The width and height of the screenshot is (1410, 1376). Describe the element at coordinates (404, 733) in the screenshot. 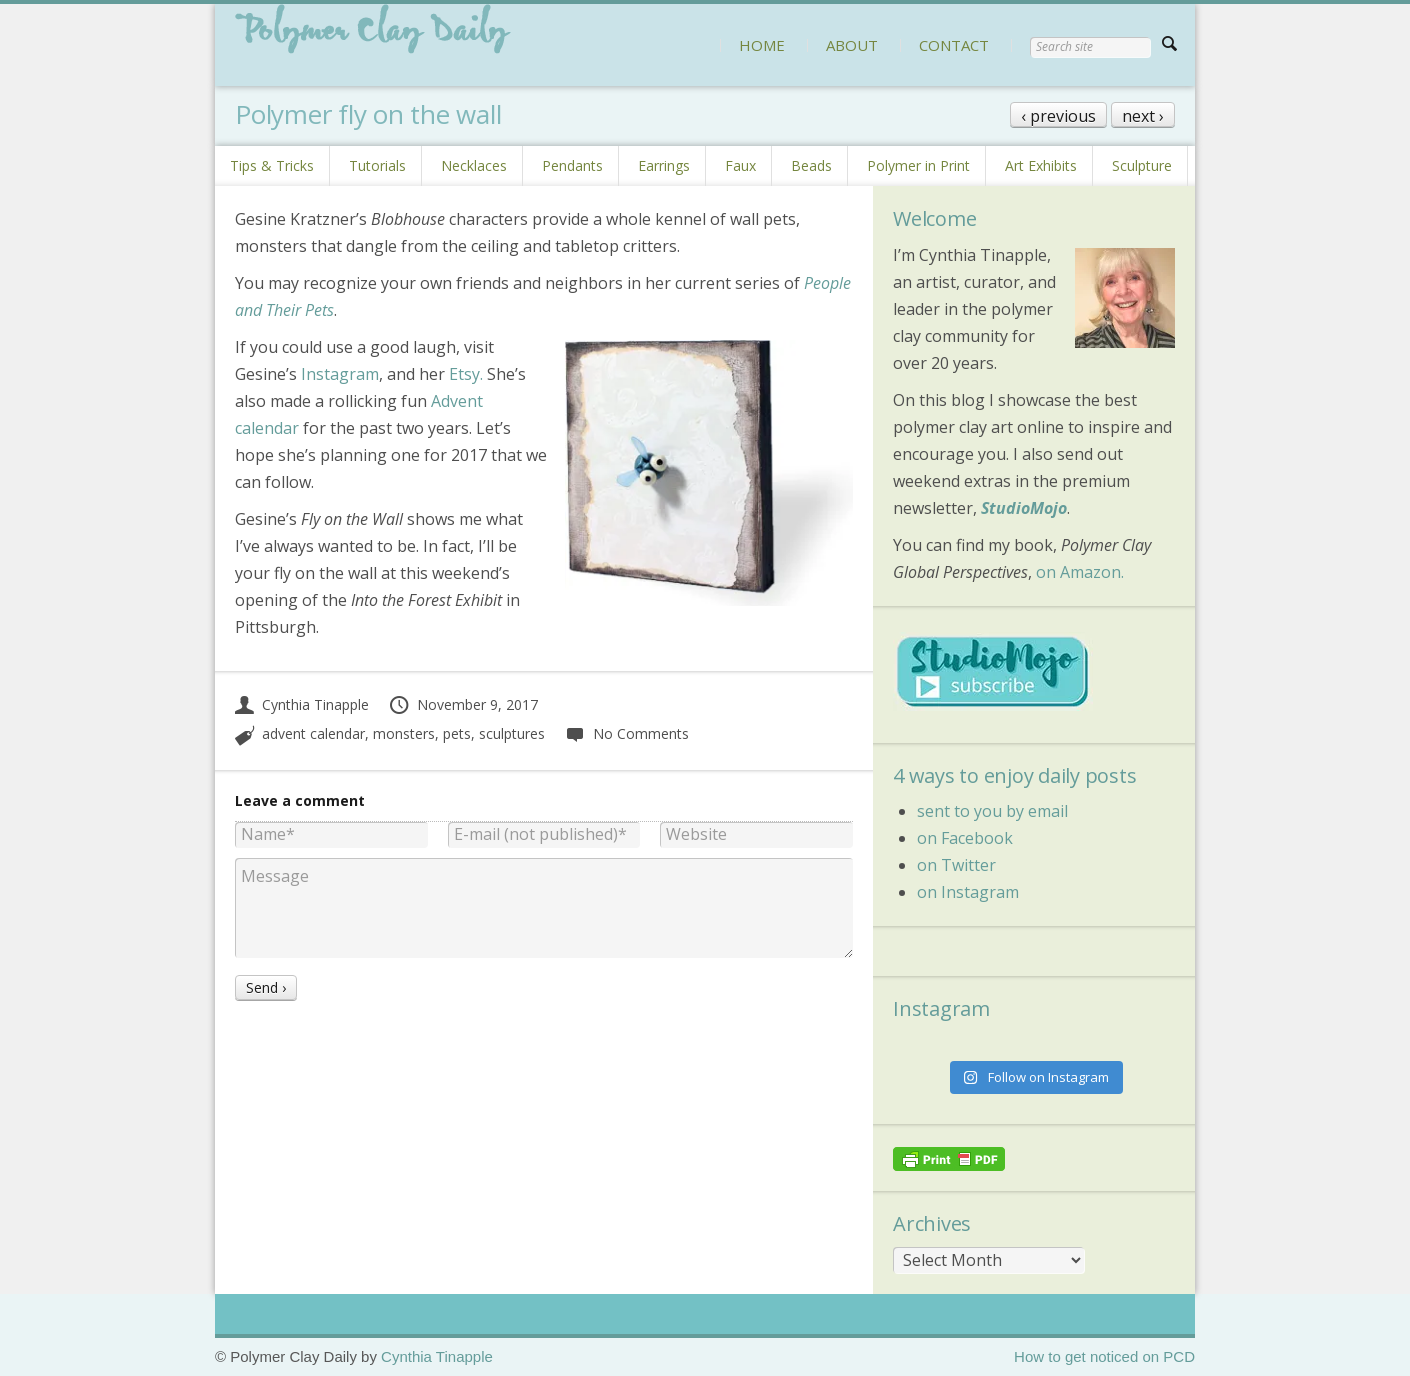

I see `monsters` at that location.